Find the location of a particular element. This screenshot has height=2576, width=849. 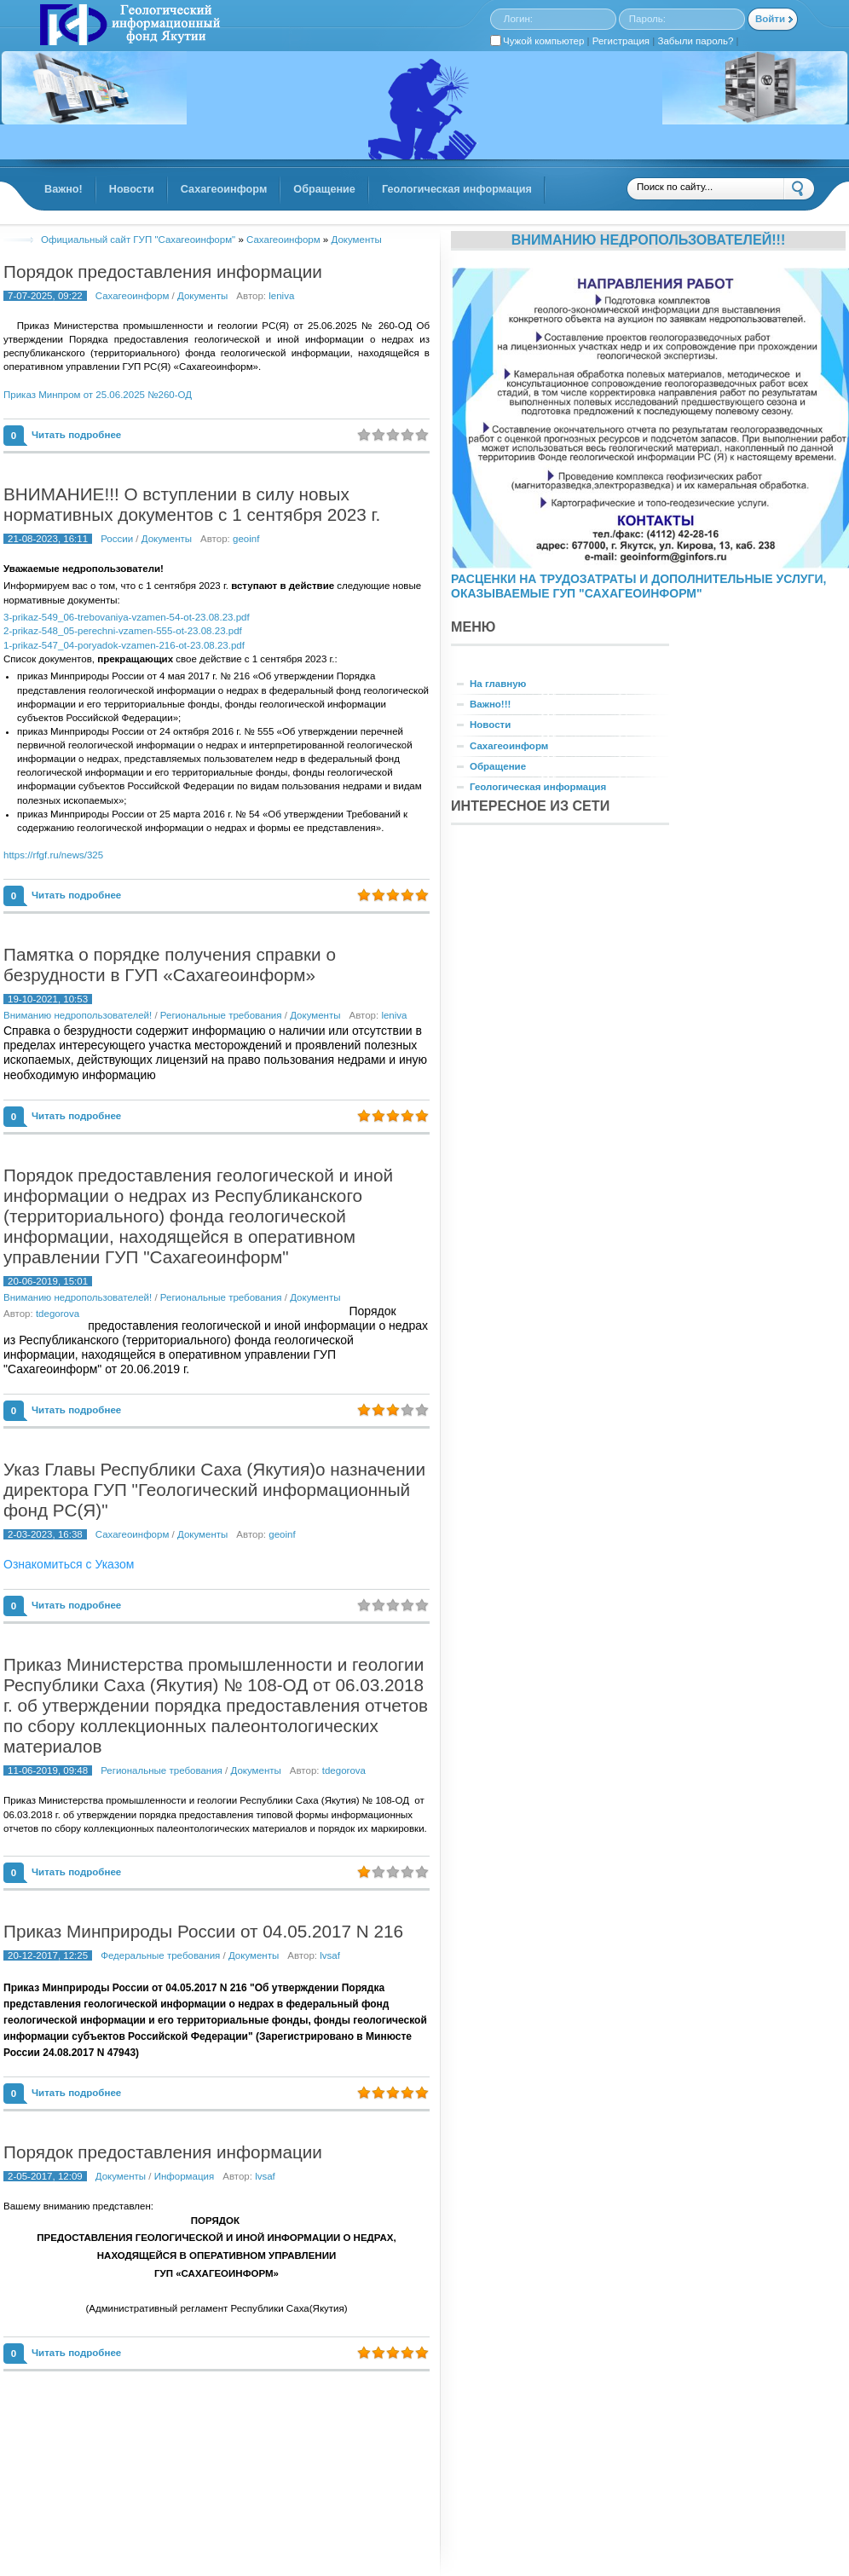

https://rfgf.ru/news/325 is located at coordinates (53, 855).